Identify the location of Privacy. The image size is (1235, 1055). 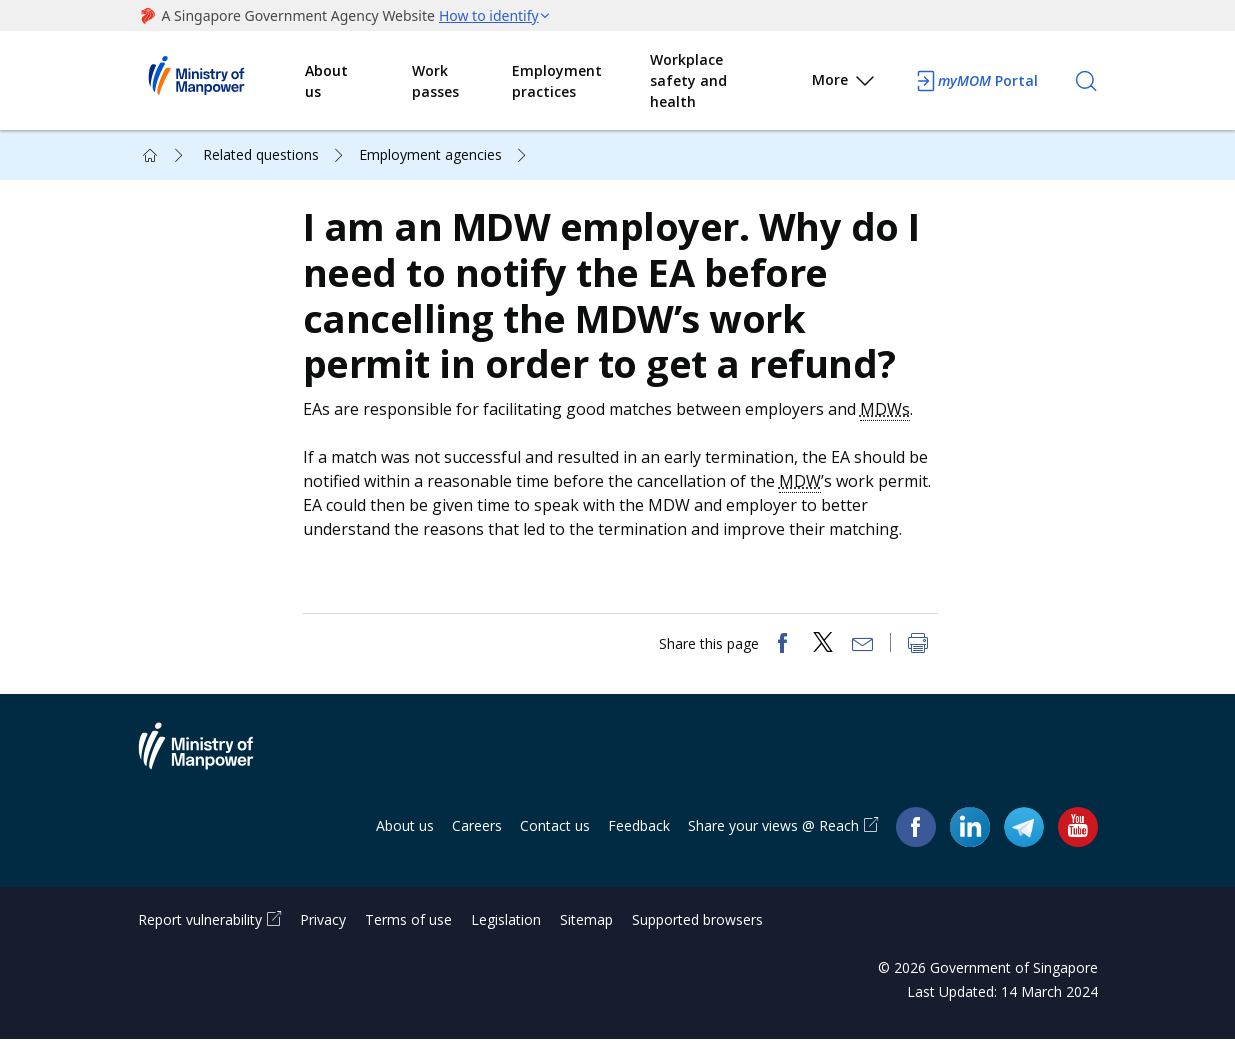
(323, 935).